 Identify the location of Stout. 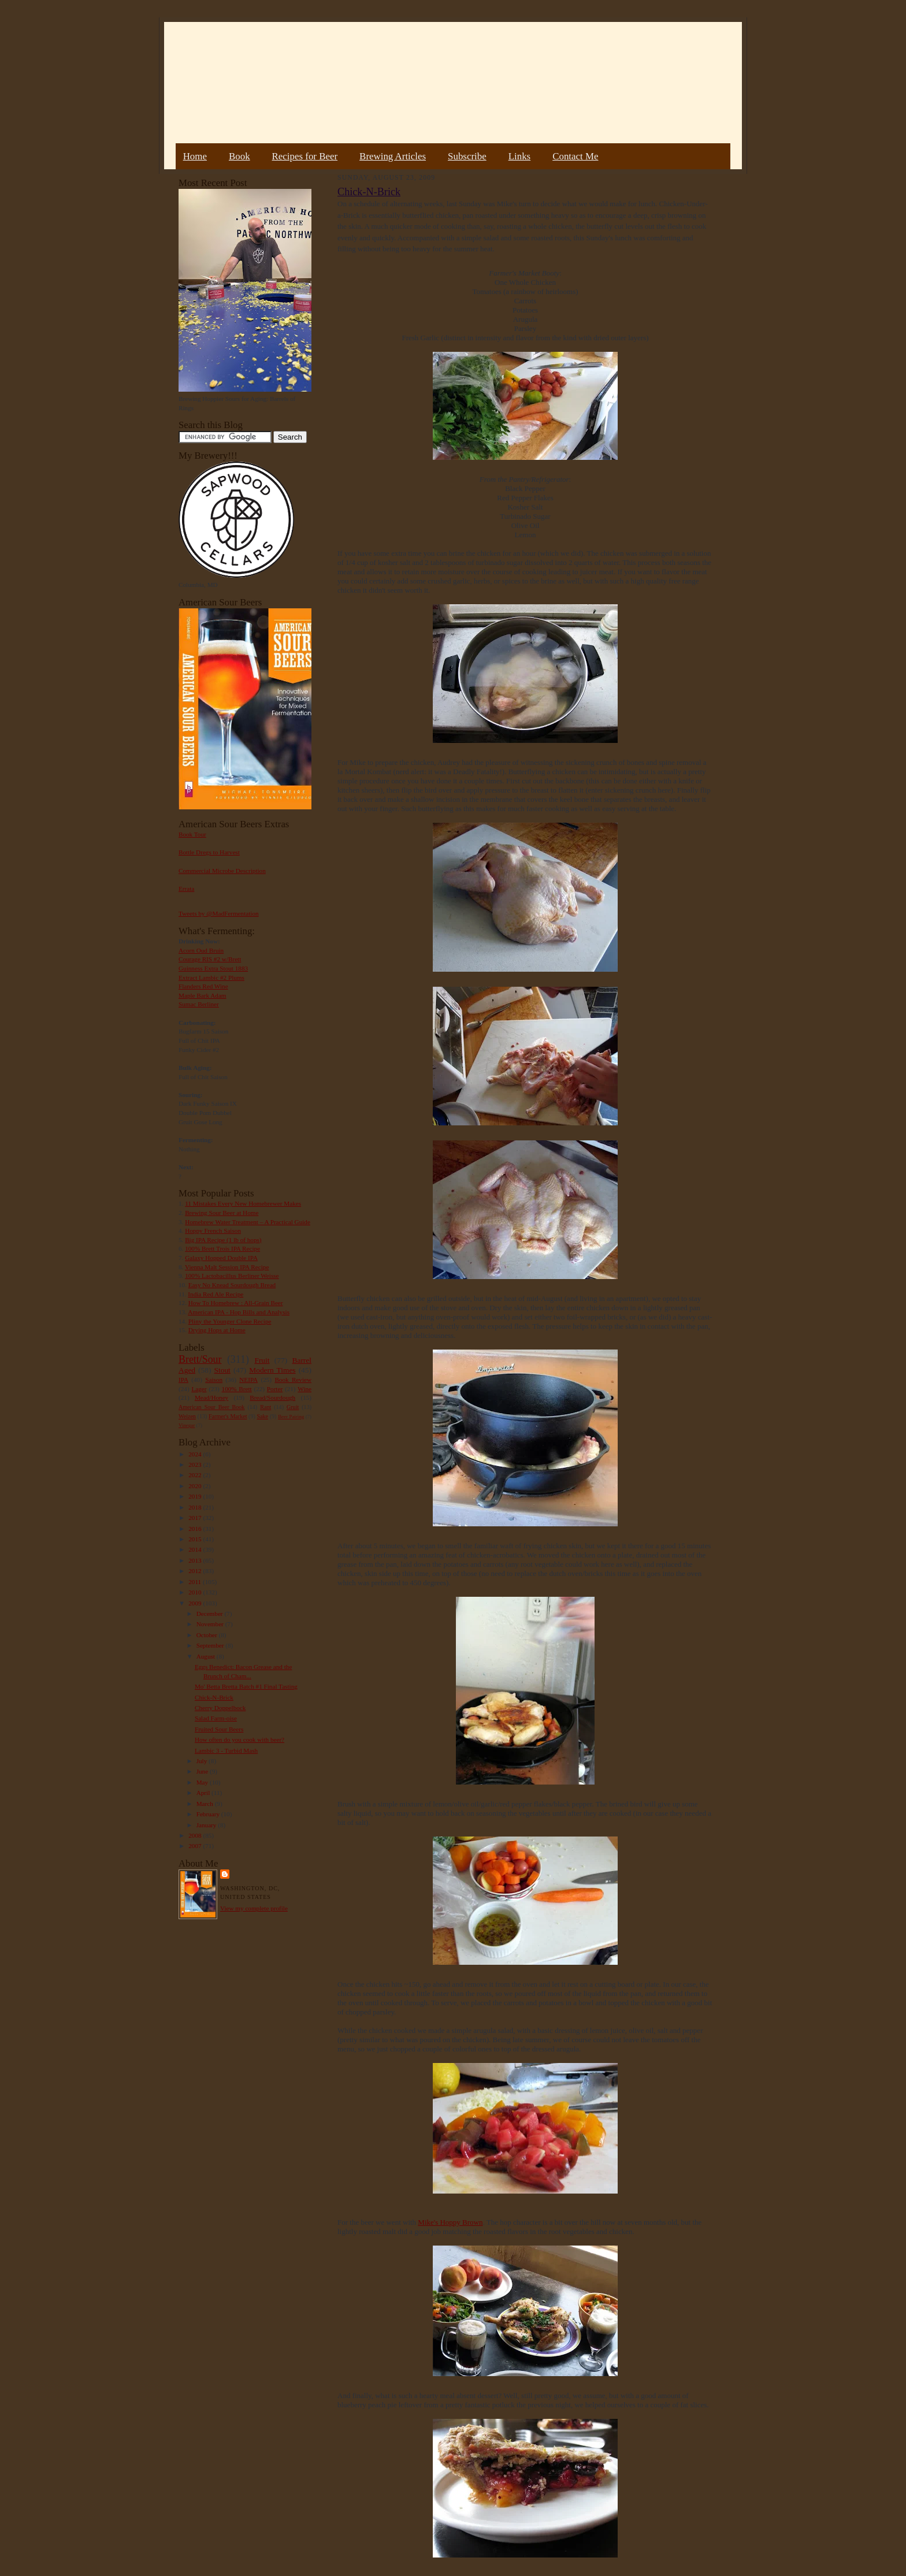
(222, 1370).